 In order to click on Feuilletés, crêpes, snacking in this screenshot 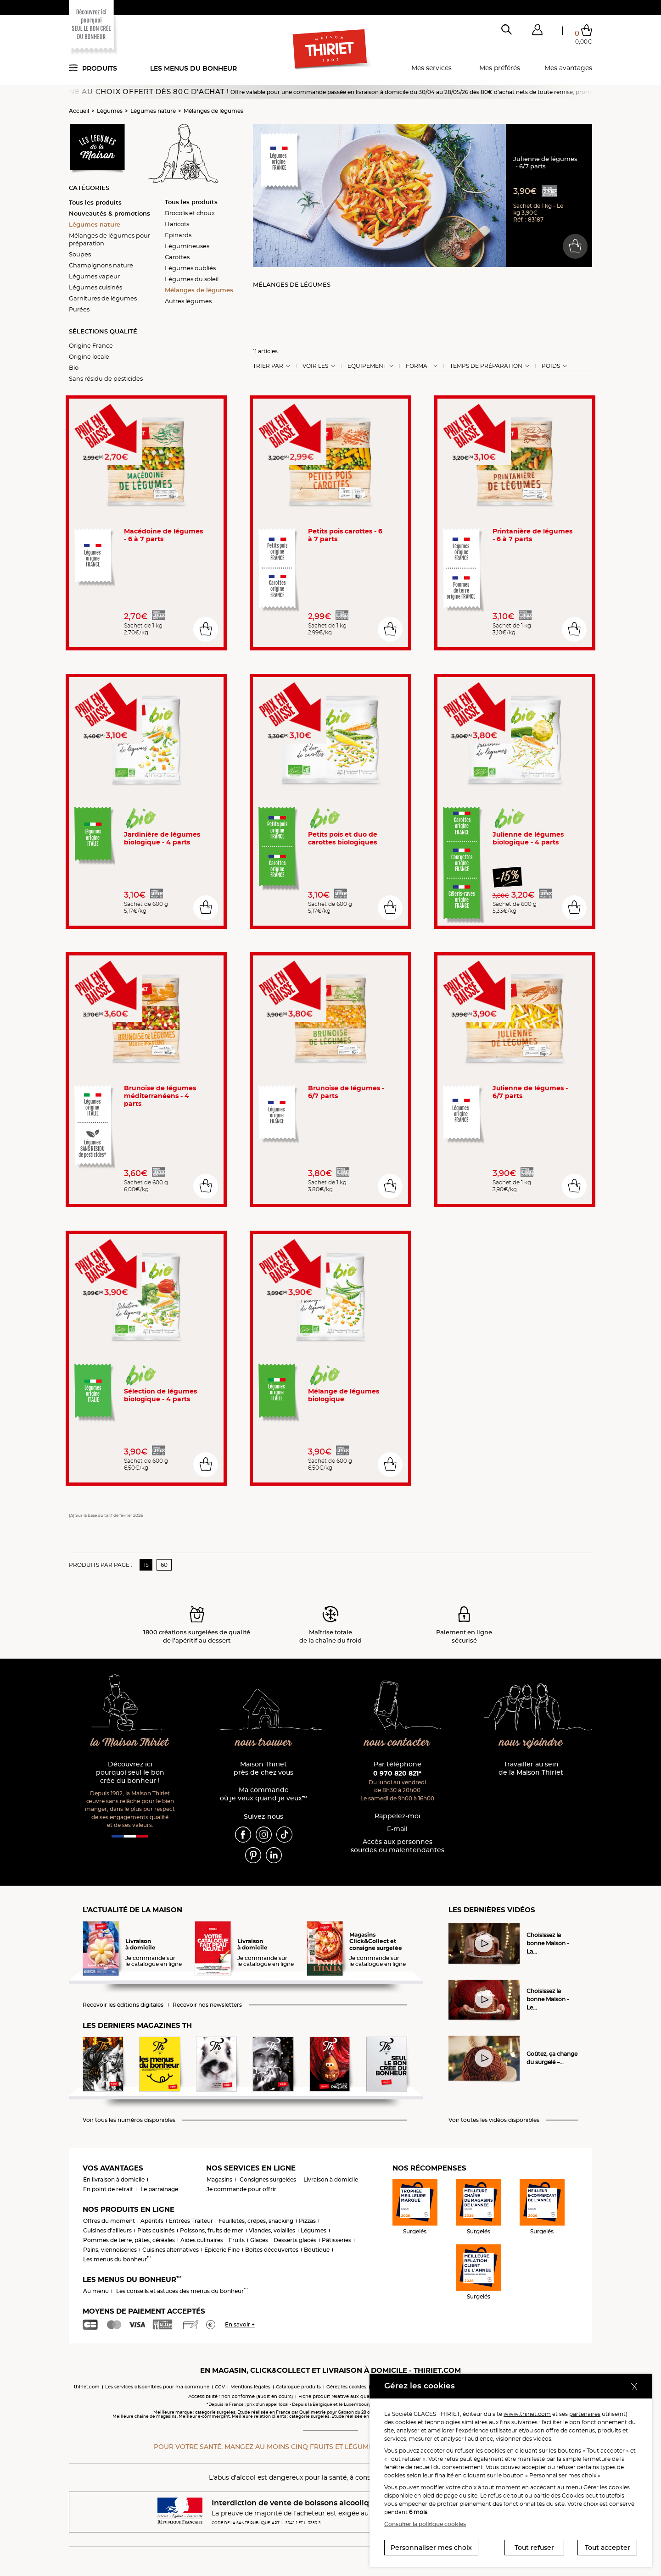, I will do `click(255, 2220)`.